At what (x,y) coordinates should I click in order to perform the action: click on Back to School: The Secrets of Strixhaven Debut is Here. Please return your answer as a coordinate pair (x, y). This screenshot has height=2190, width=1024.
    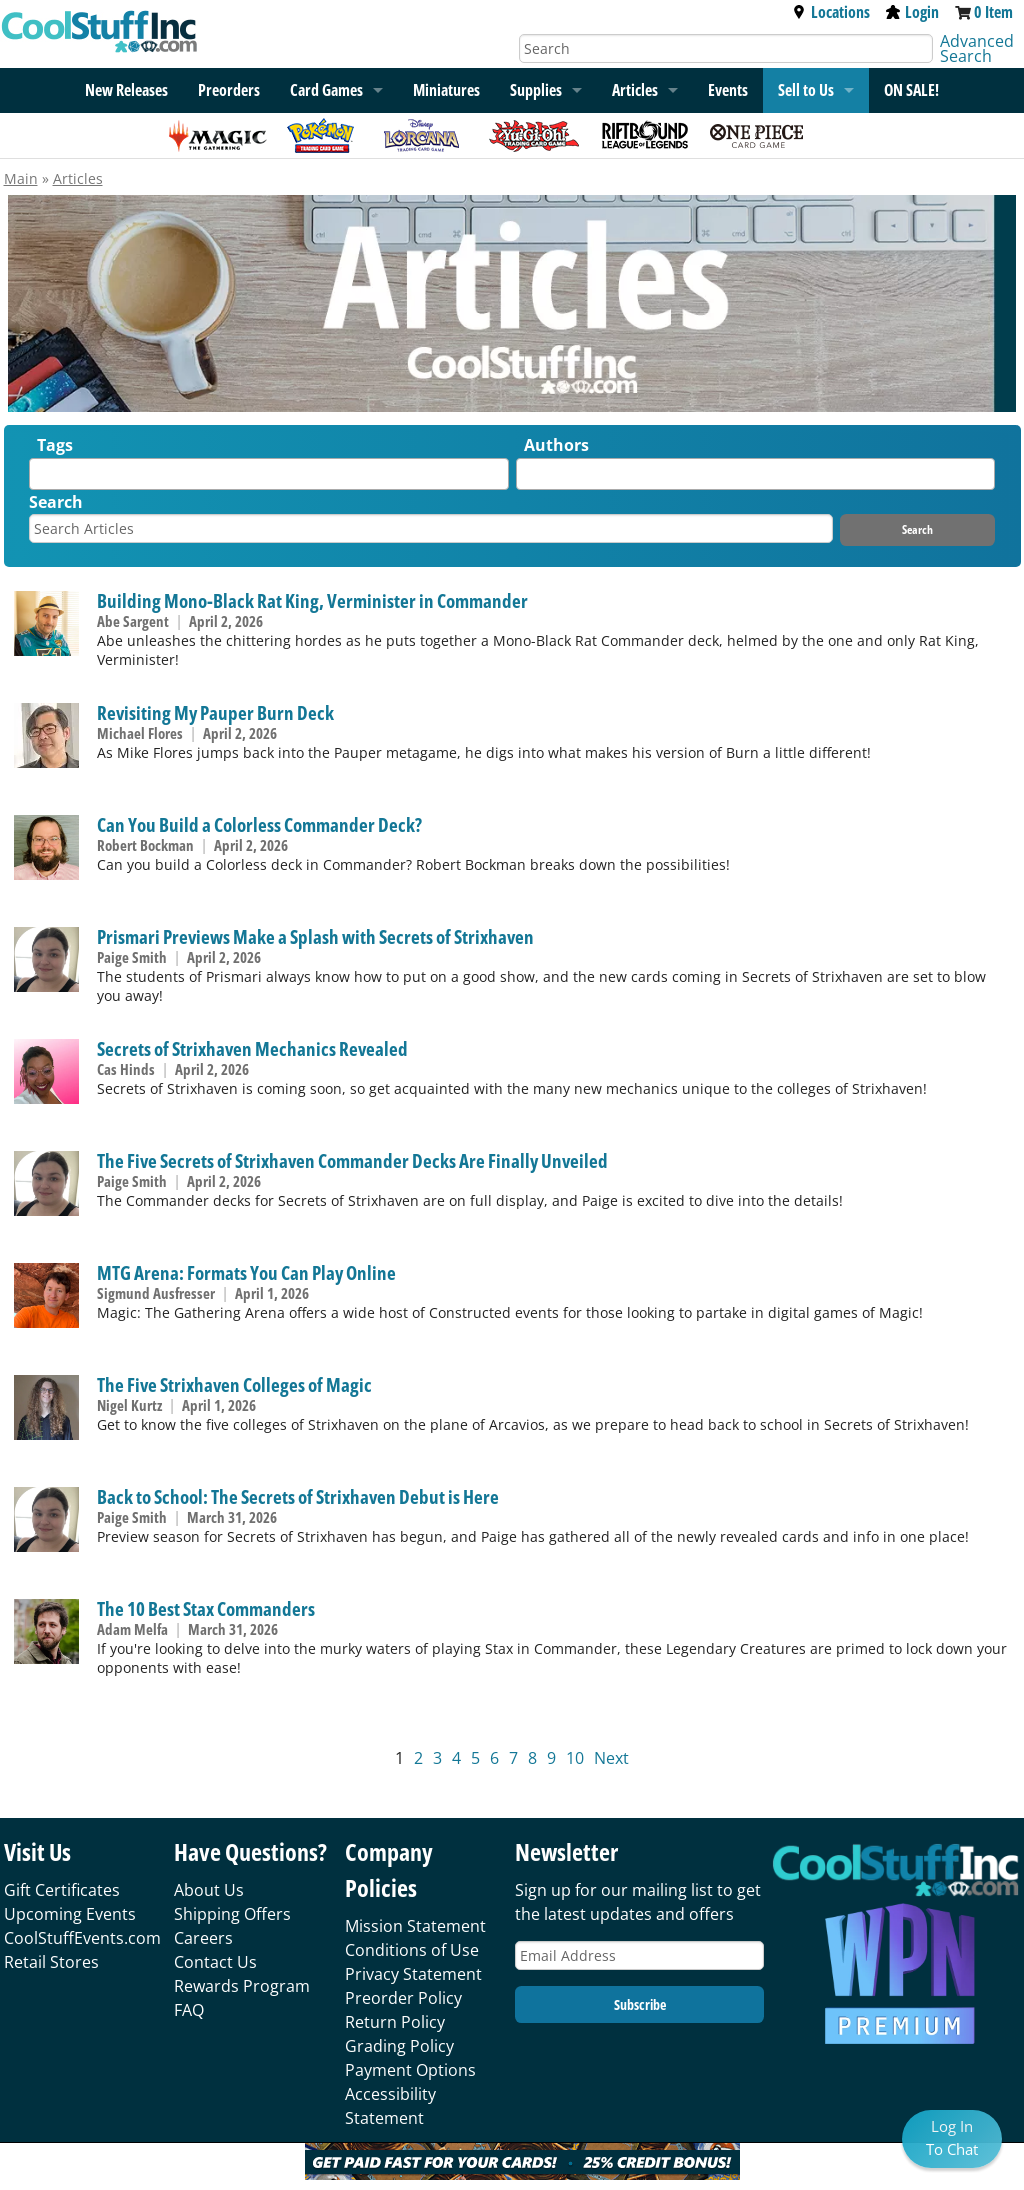
    Looking at the image, I should click on (298, 1496).